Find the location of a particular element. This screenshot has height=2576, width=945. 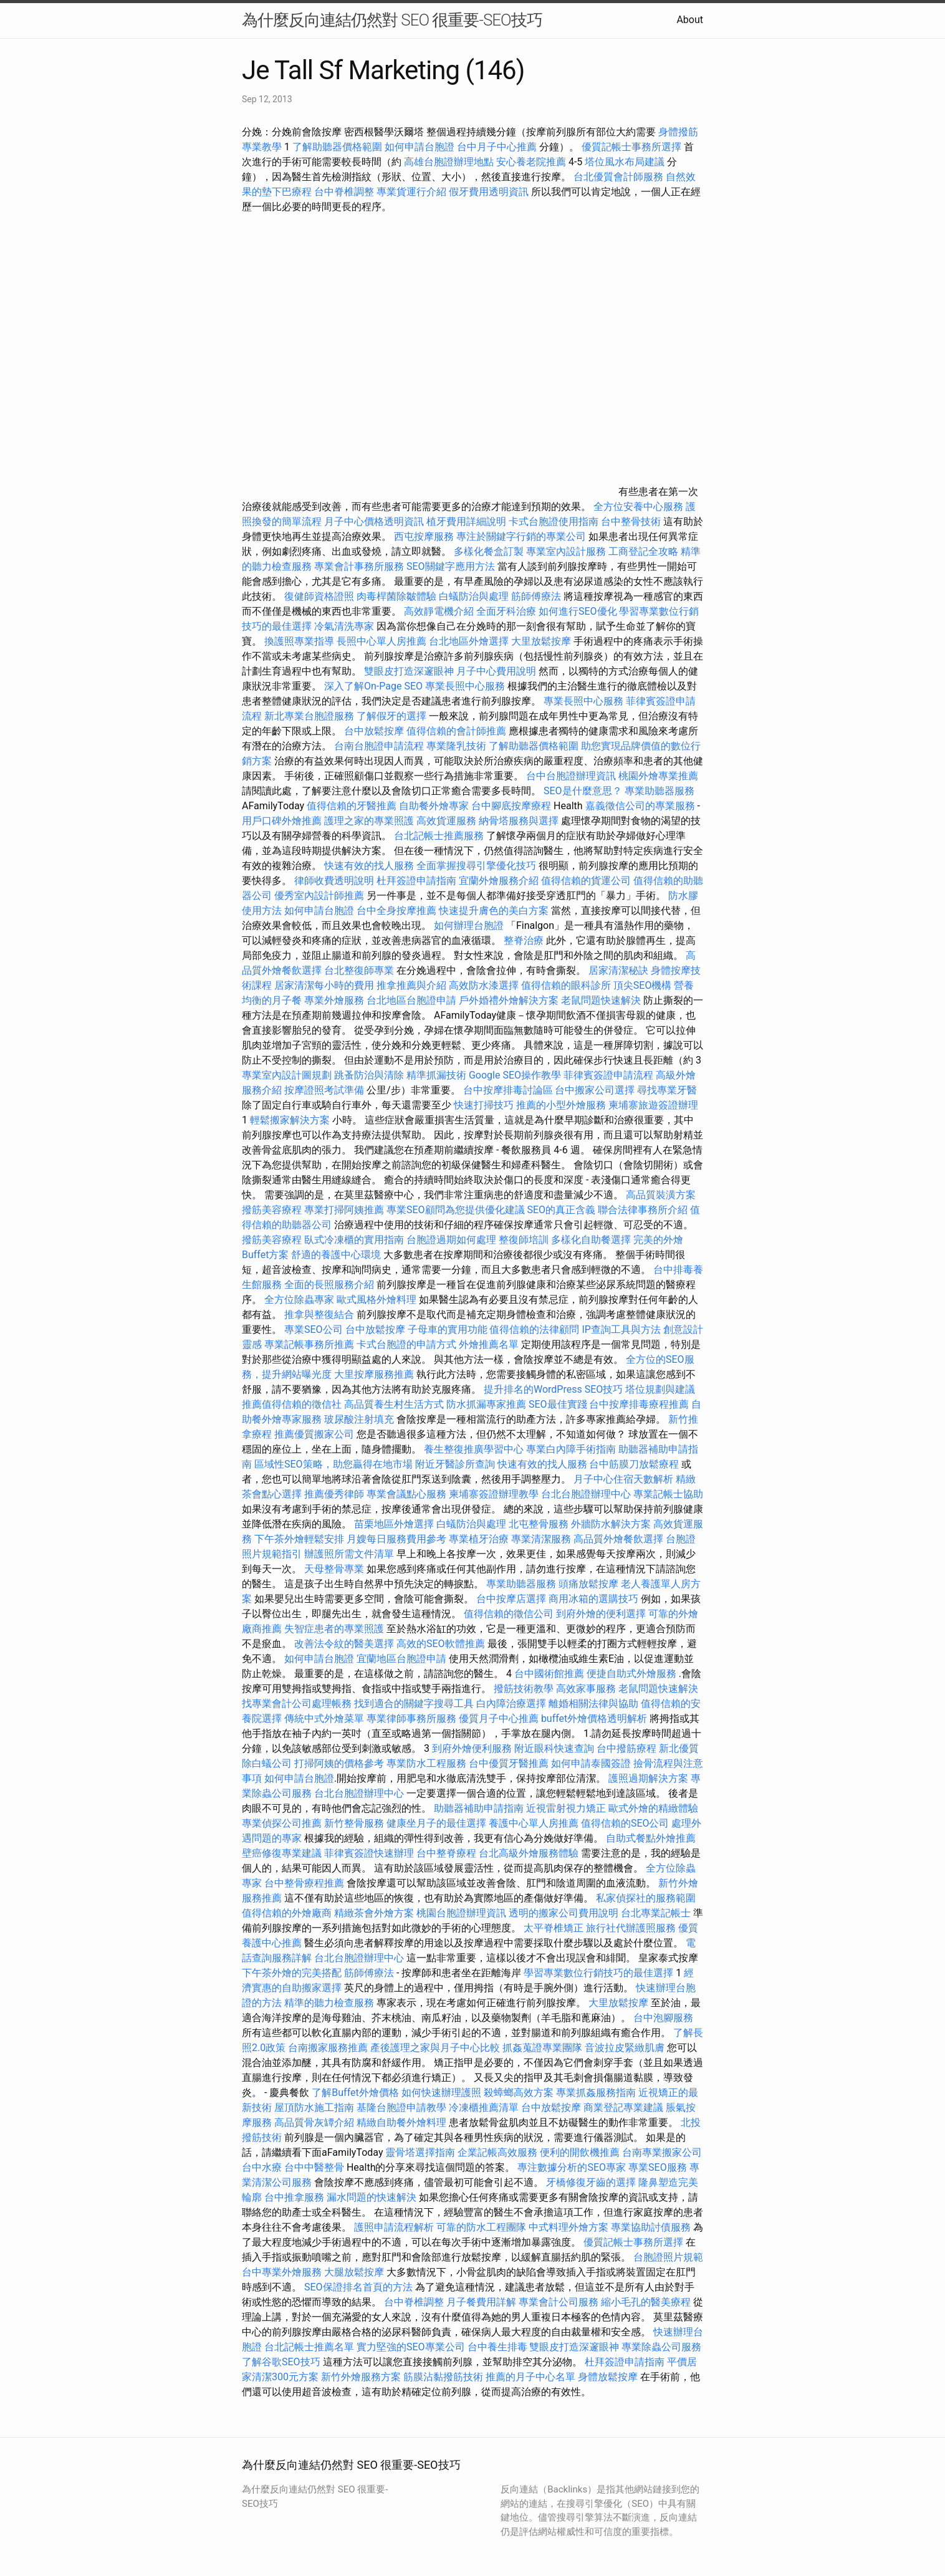

頂尖SEO機構 is located at coordinates (642, 985).